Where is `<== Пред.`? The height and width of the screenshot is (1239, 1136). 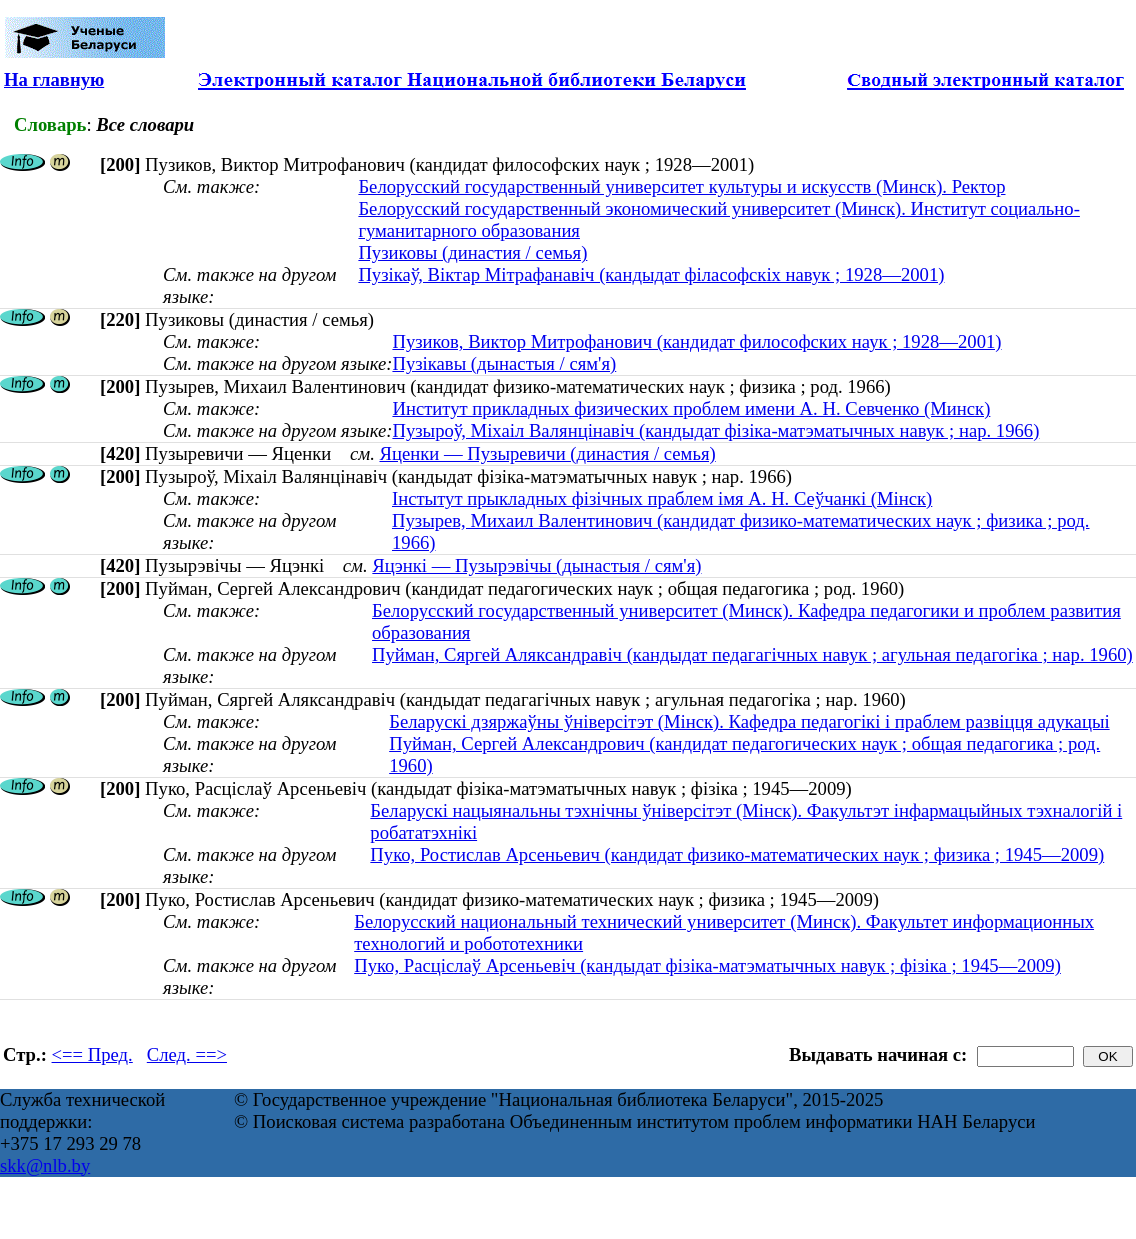 <== Пред. is located at coordinates (92, 1054).